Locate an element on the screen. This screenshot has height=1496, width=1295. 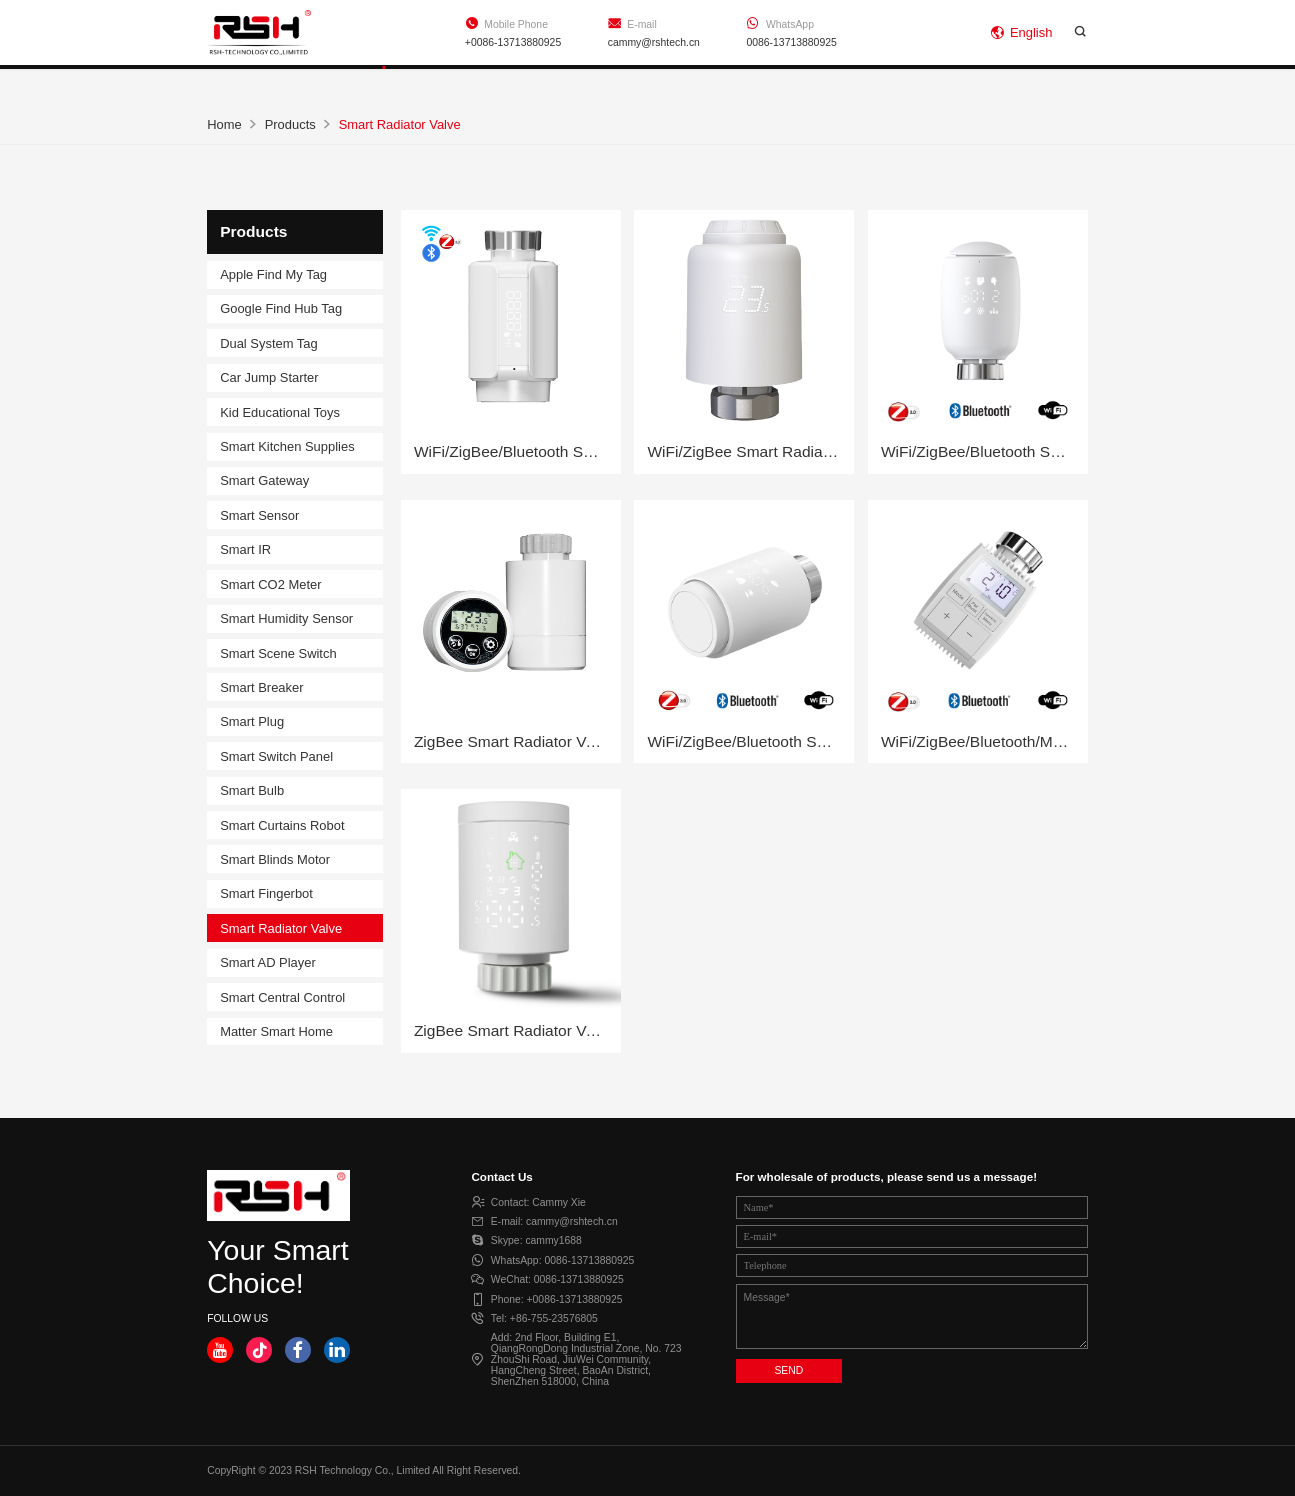
Apple Find My Tag is located at coordinates (273, 274).